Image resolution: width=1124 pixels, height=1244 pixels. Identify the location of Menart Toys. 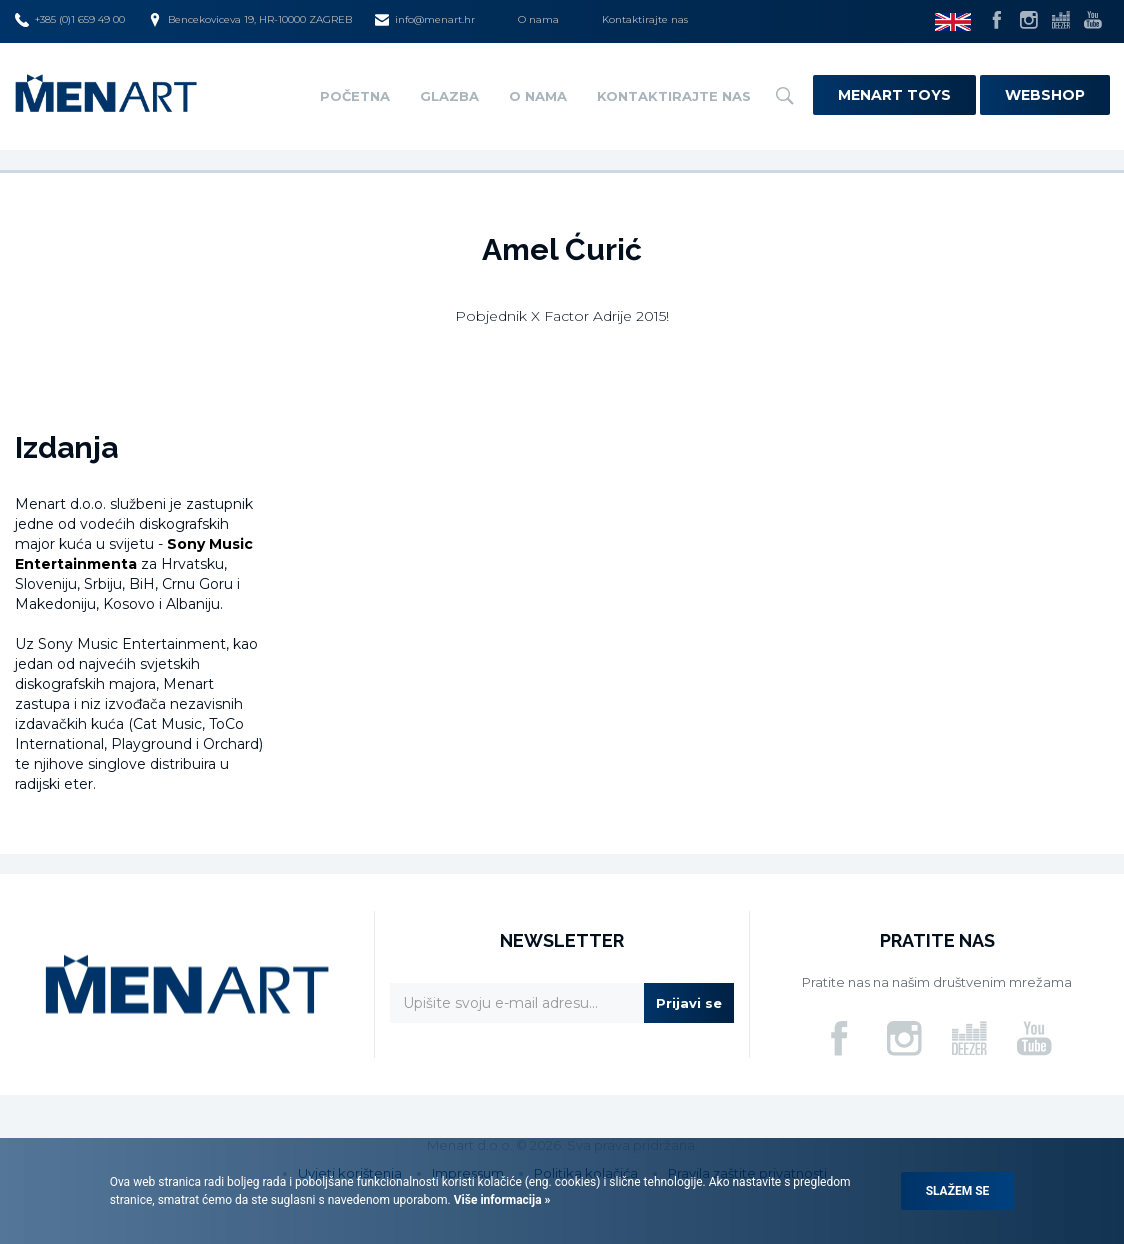
(894, 95).